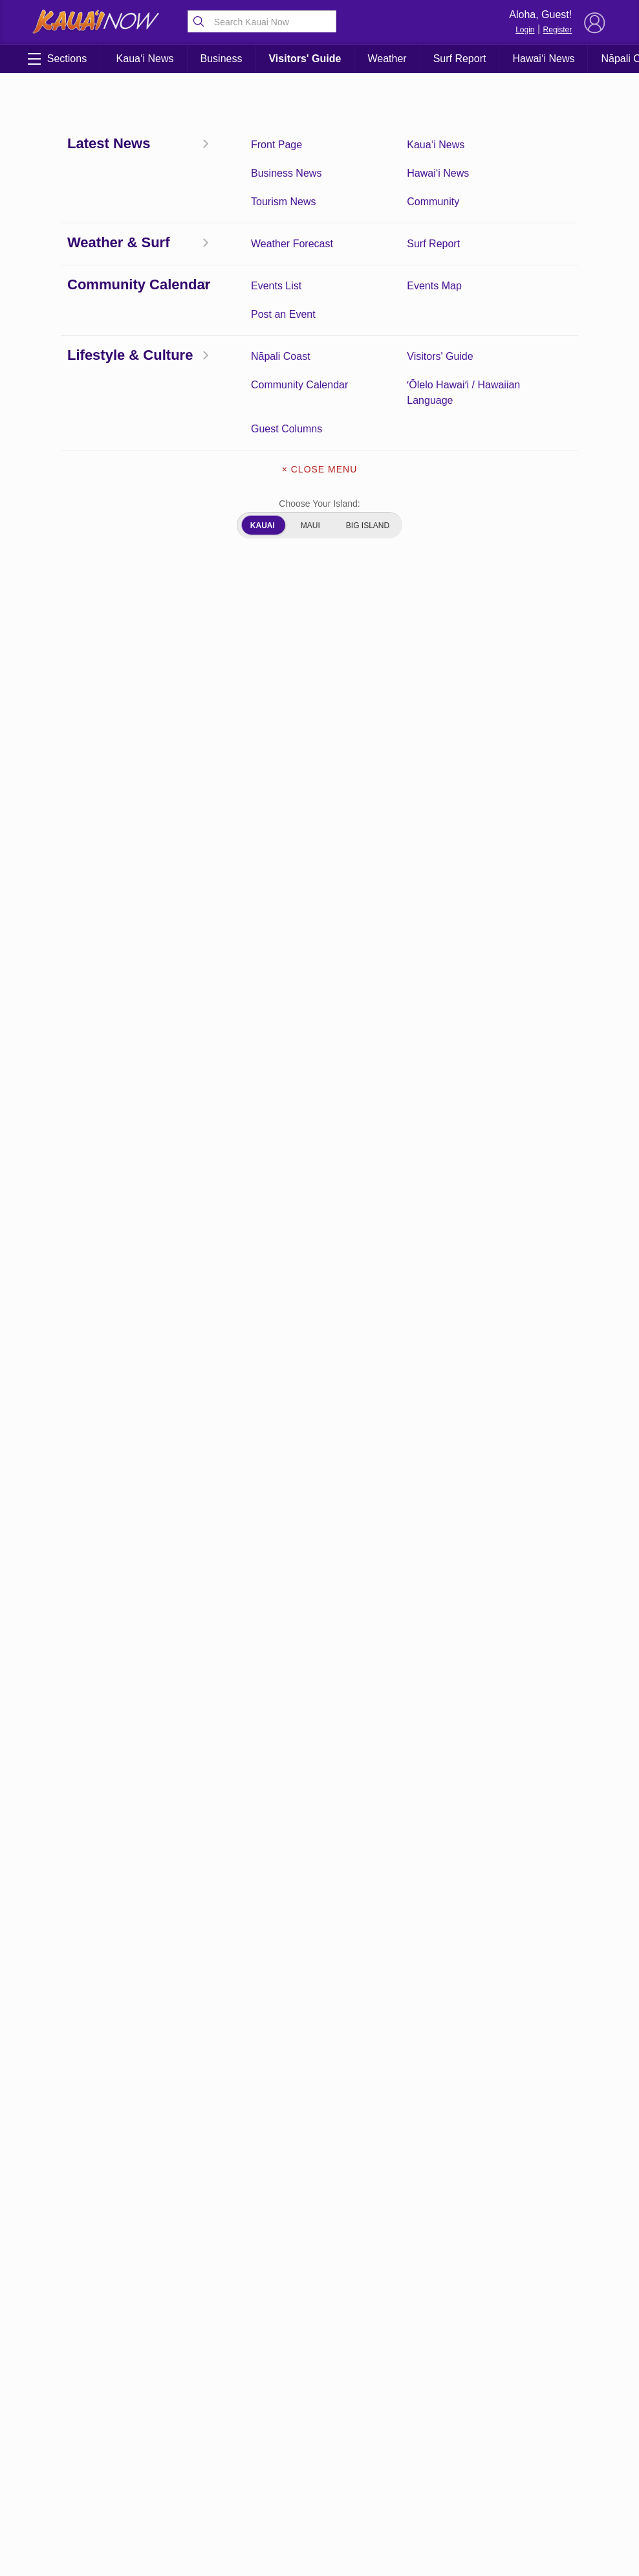  Describe the element at coordinates (245, 1585) in the screenshot. I see `Kauai.gov/vaccine` at that location.